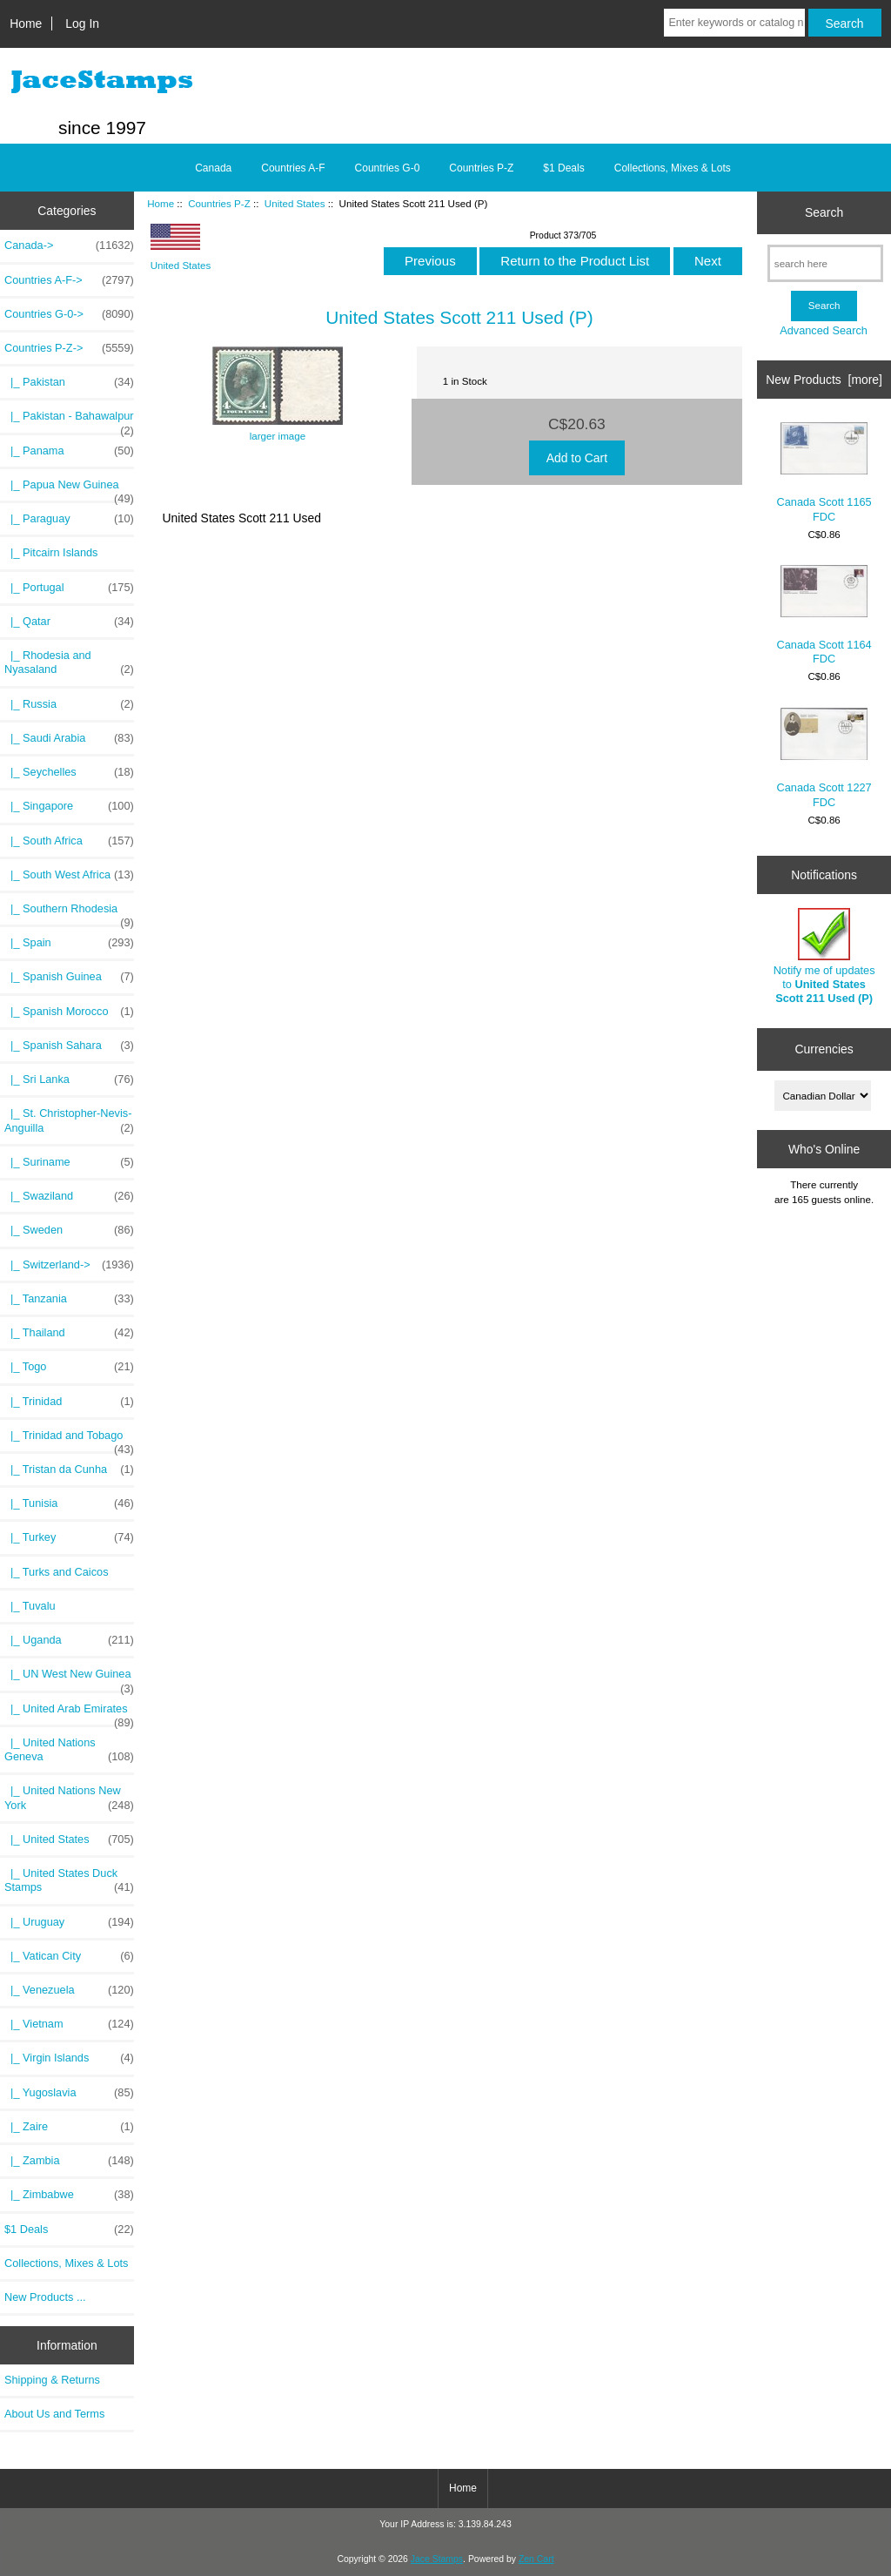  What do you see at coordinates (69, 2127) in the screenshot?
I see `|_ Zaire` at bounding box center [69, 2127].